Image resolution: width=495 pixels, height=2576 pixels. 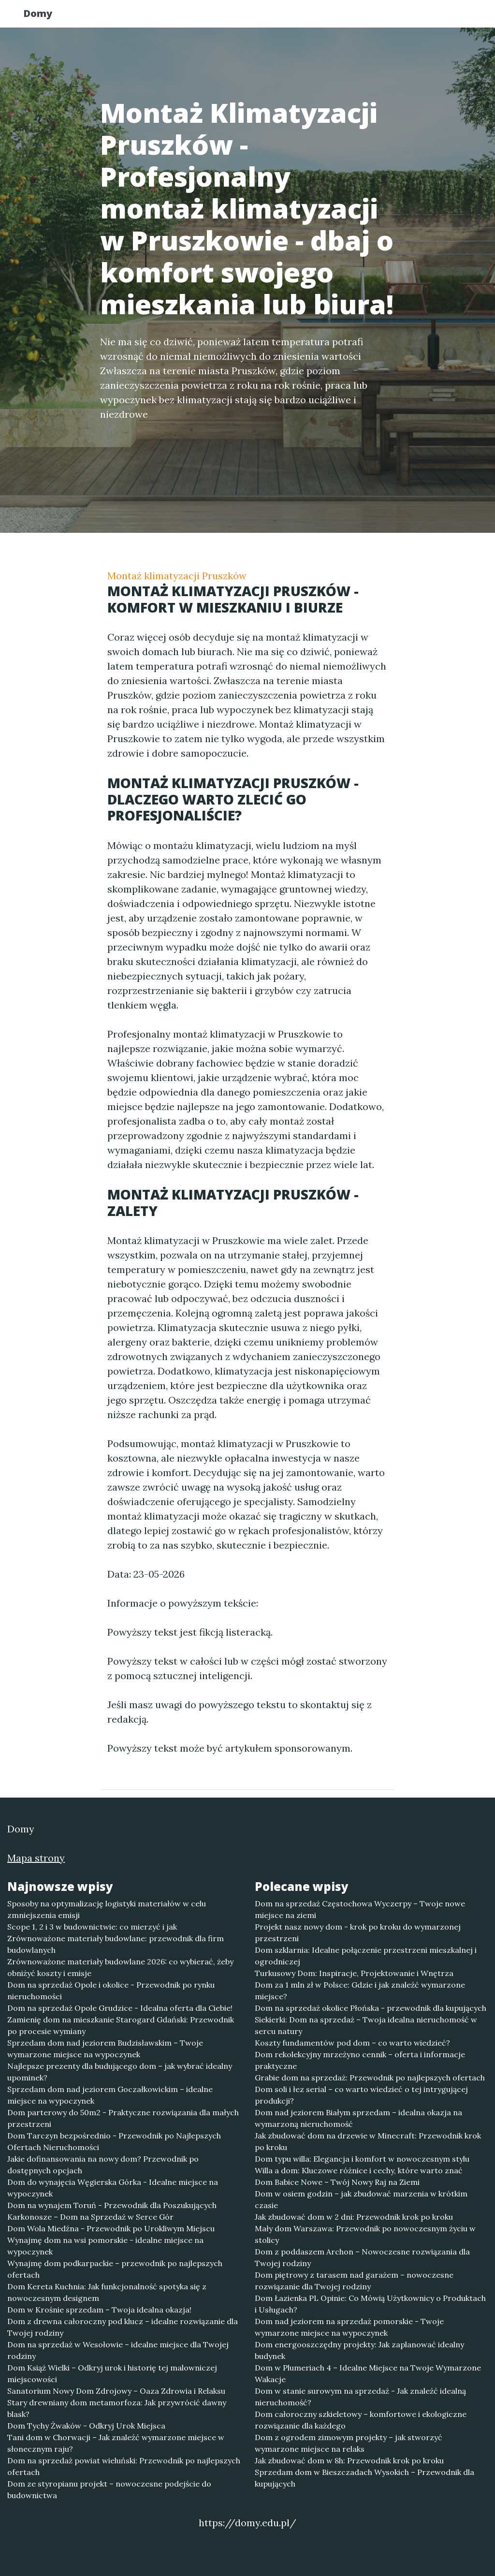 I want to click on Publikuj w portalu, so click(x=319, y=17).